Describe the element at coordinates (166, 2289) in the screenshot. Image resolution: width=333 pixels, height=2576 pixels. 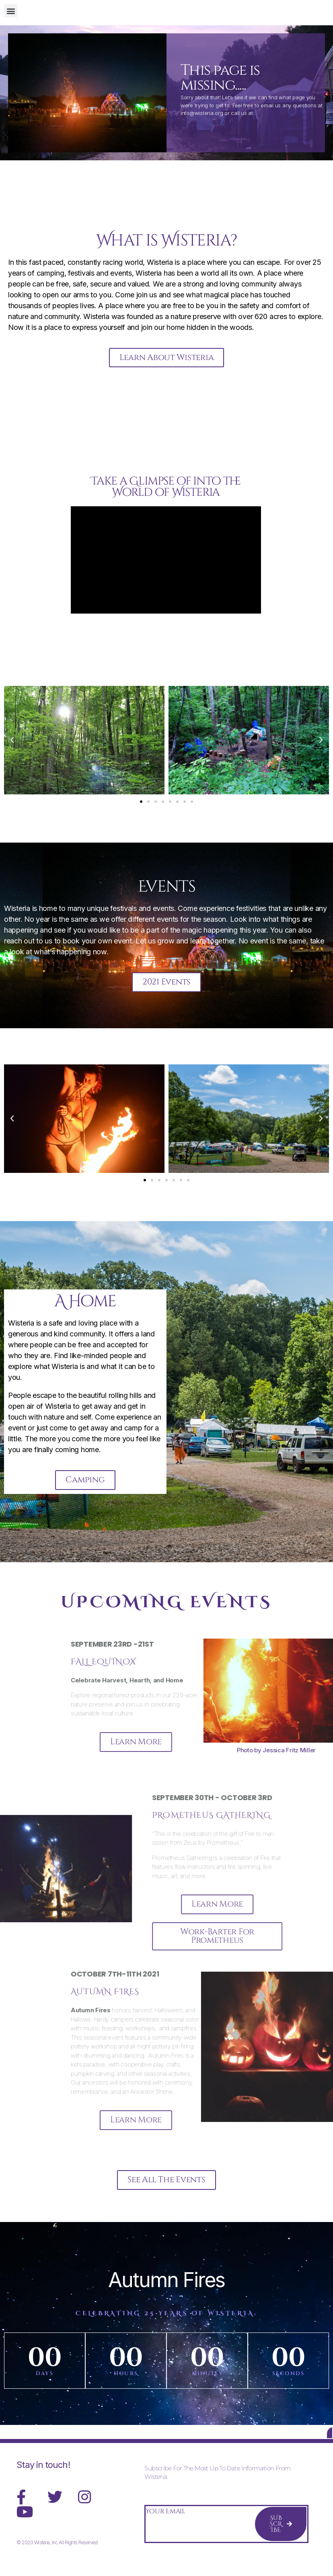
I see `Autumn Fires` at that location.